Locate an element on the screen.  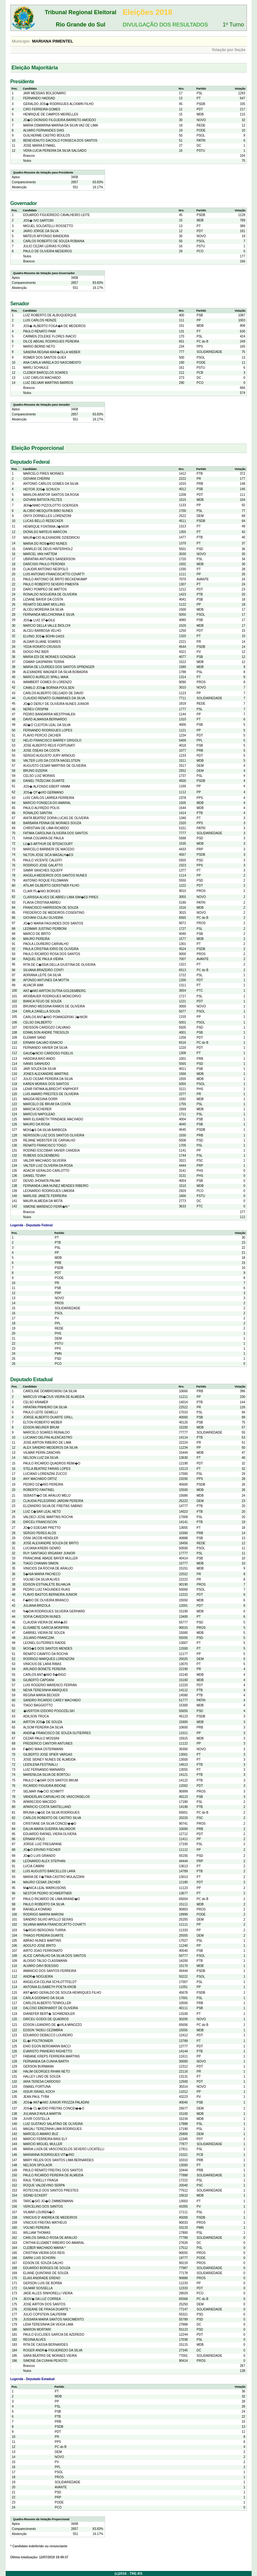
CEZAR PAULO MOSSINI is located at coordinates (41, 1738).